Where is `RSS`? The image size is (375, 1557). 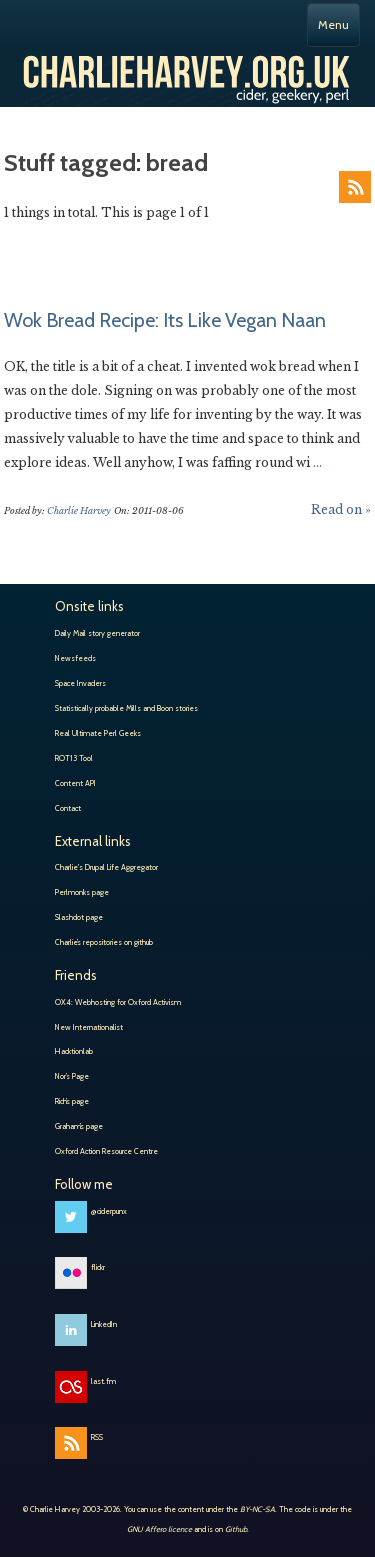
RSS is located at coordinates (355, 187).